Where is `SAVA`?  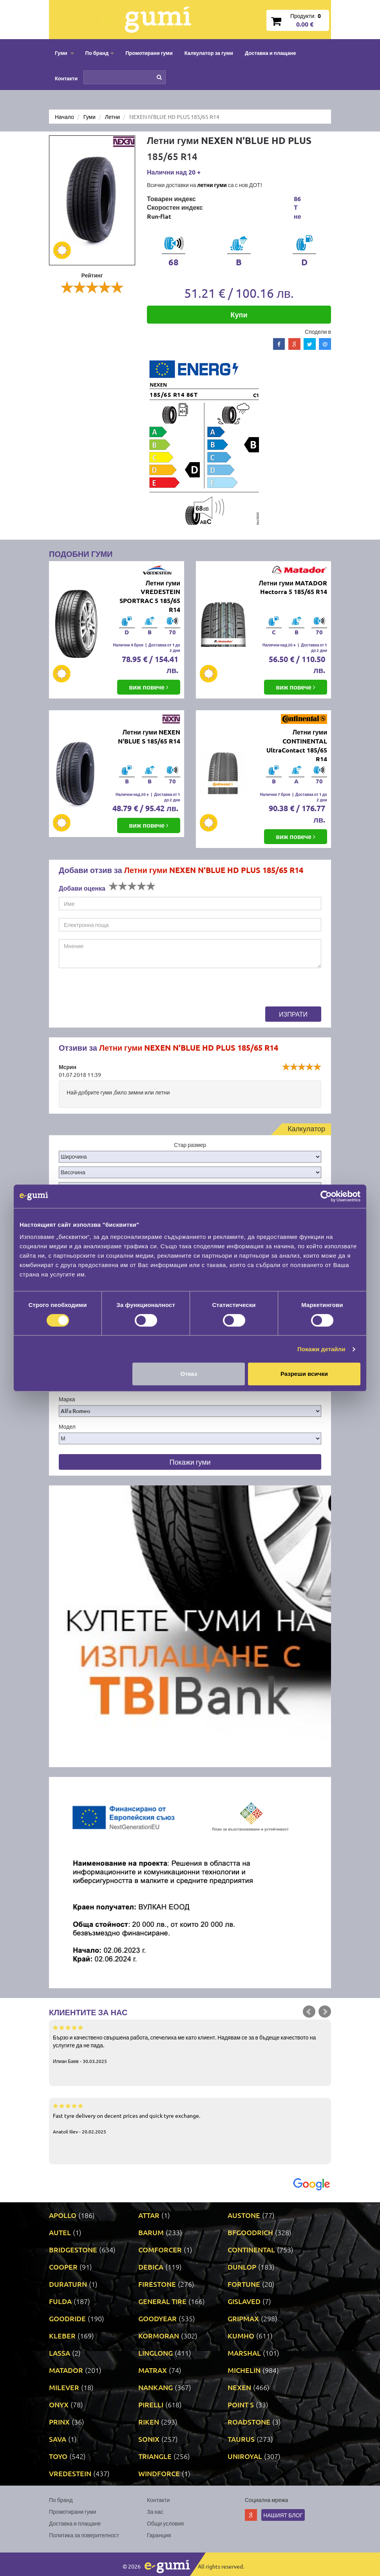
SAVA is located at coordinates (57, 2438).